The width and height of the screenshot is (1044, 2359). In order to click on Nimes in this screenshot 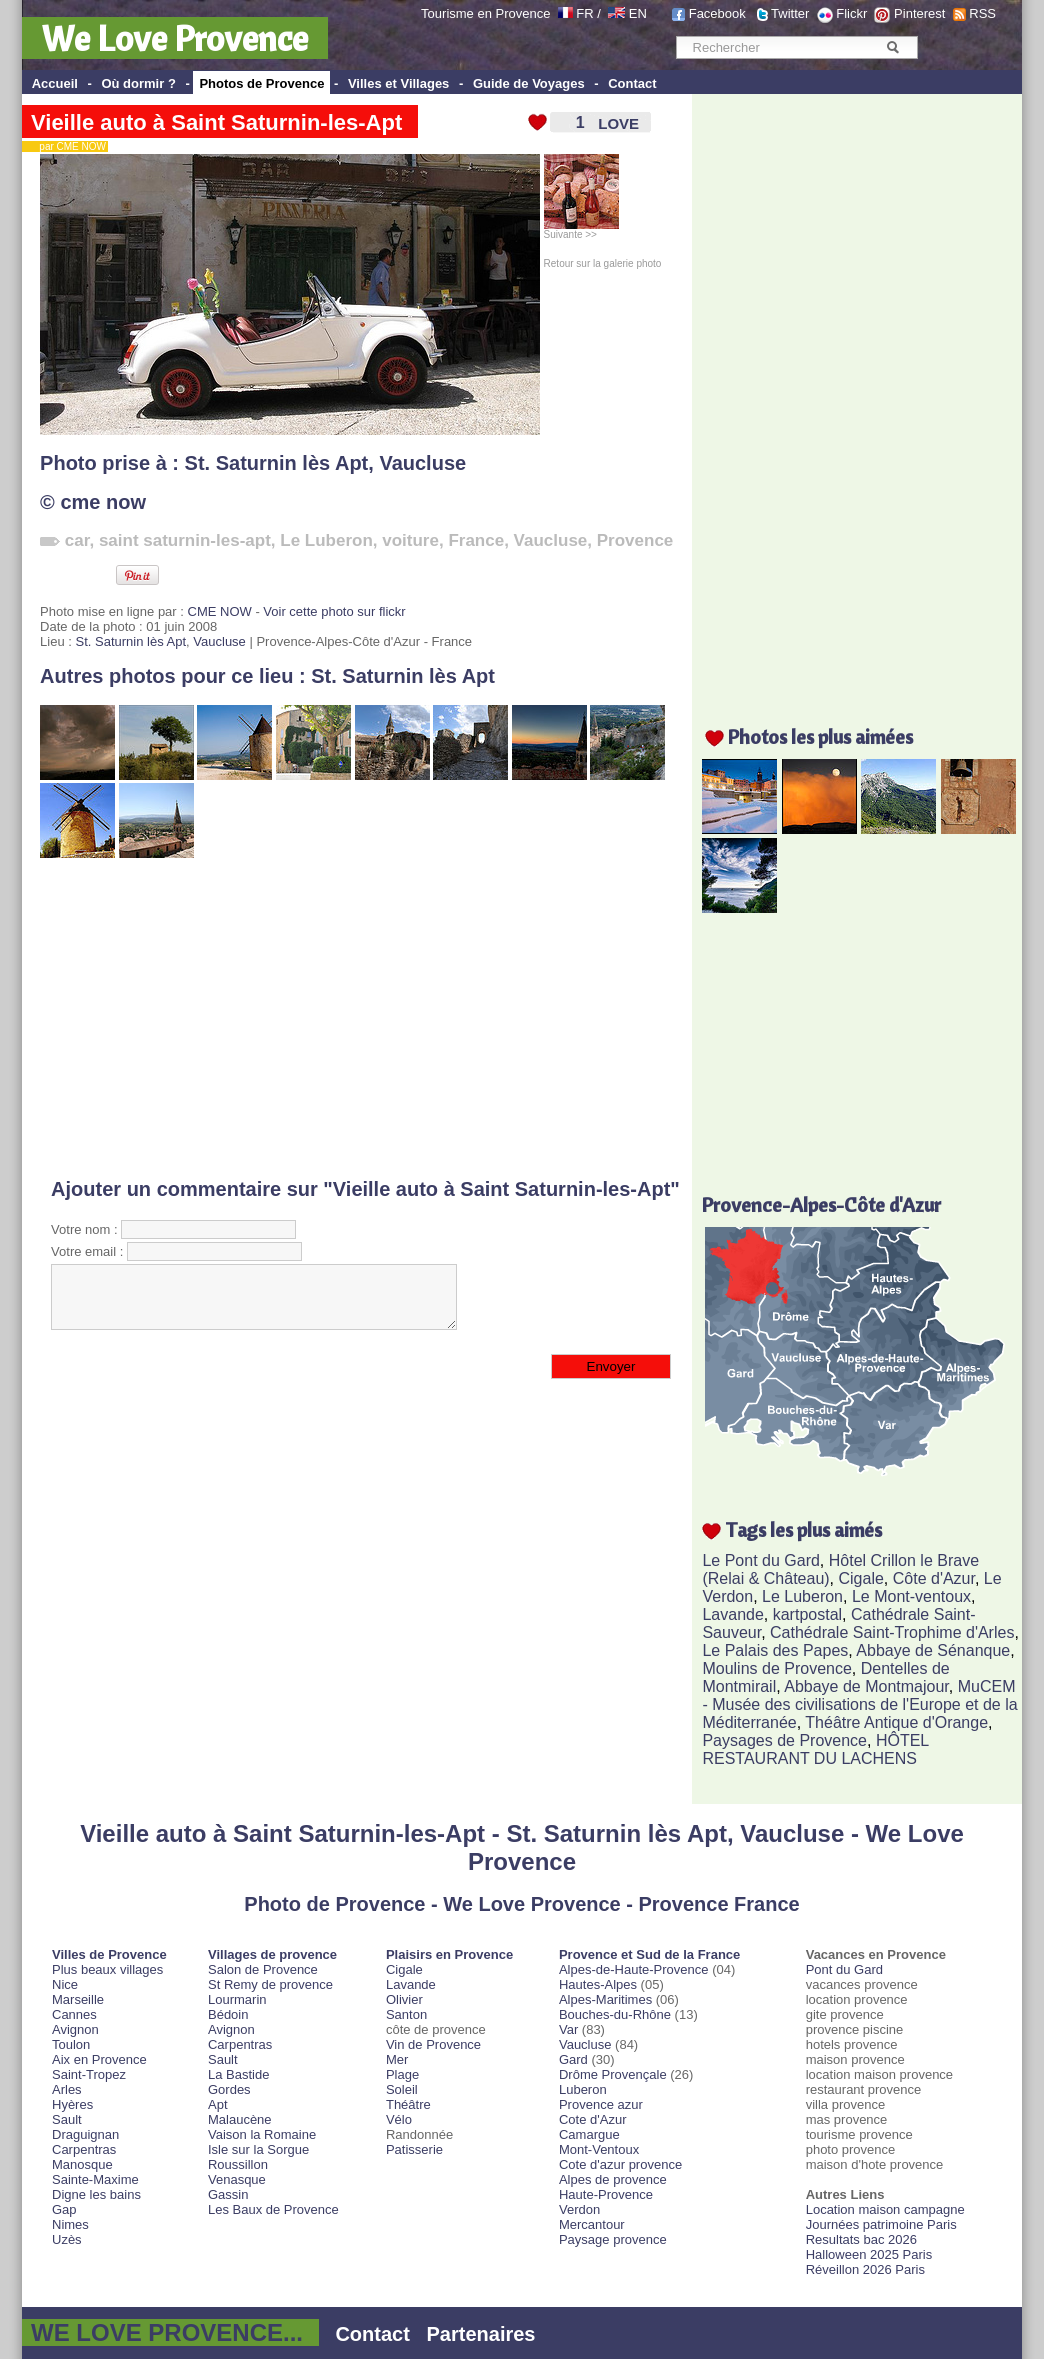, I will do `click(70, 2224)`.